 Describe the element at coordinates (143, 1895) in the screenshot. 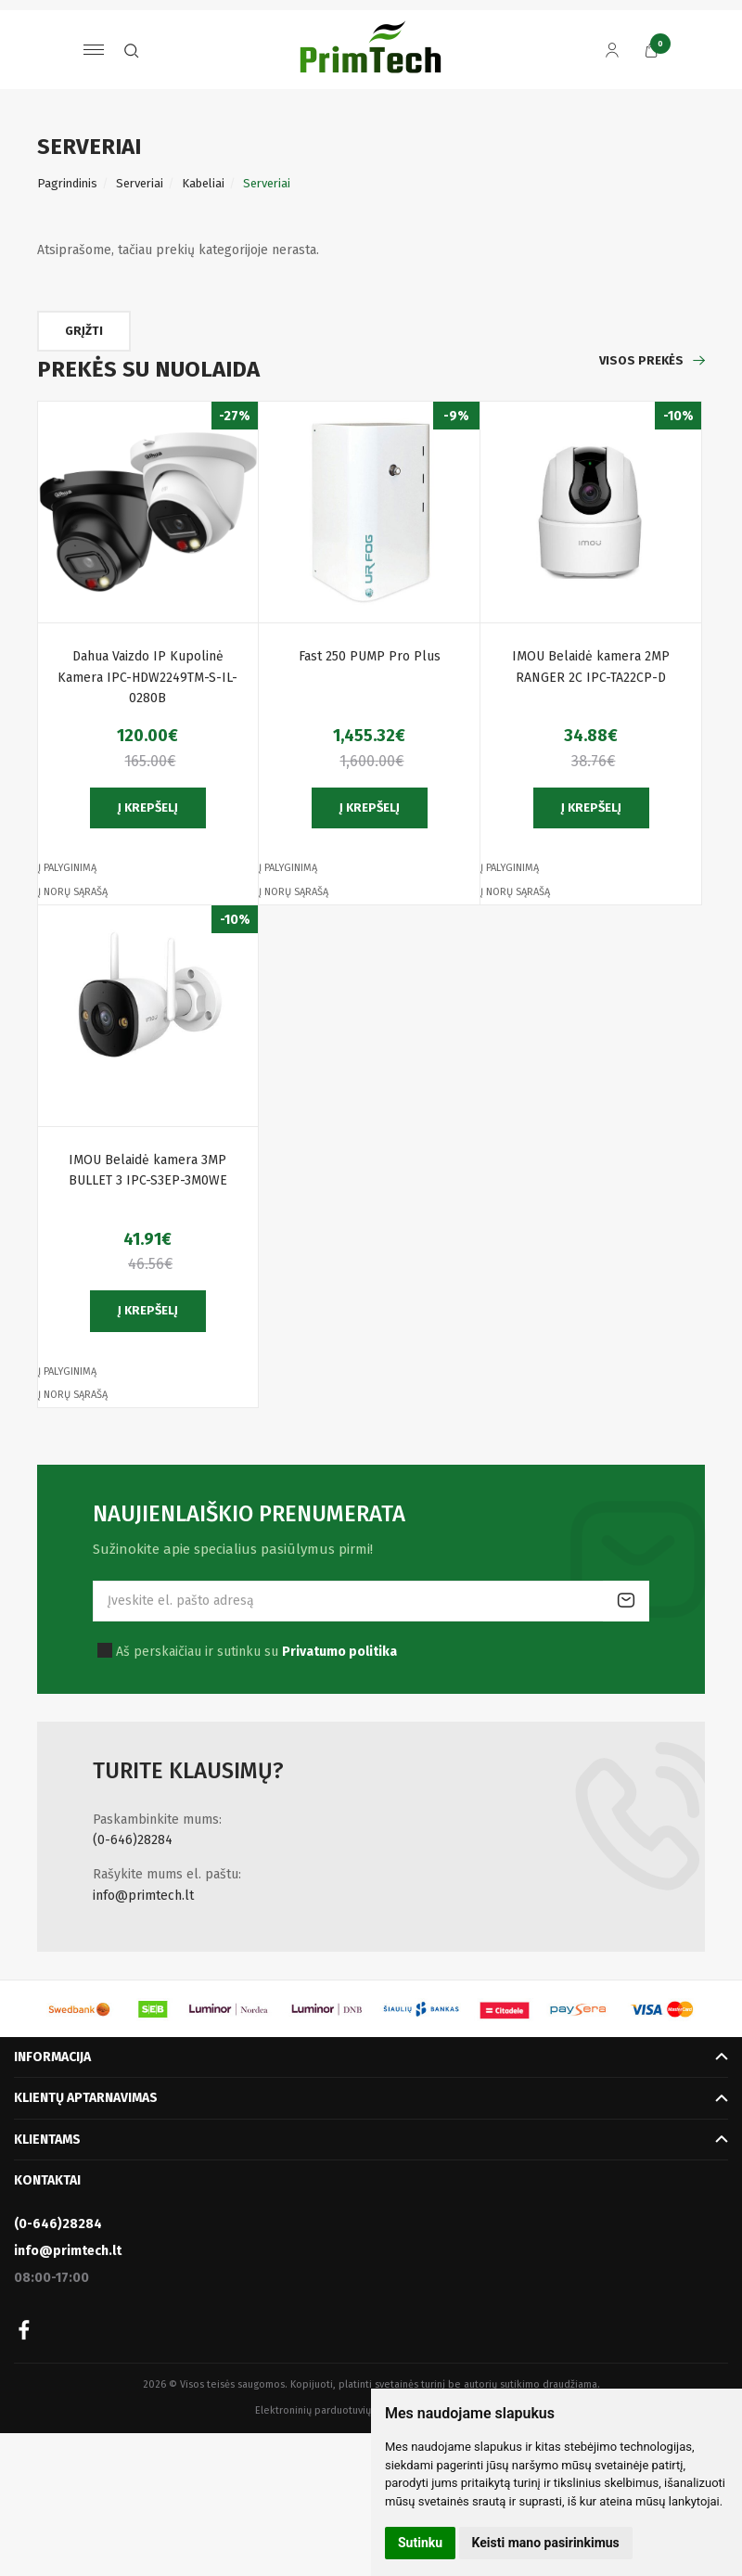

I see `info@primtech.lt` at that location.